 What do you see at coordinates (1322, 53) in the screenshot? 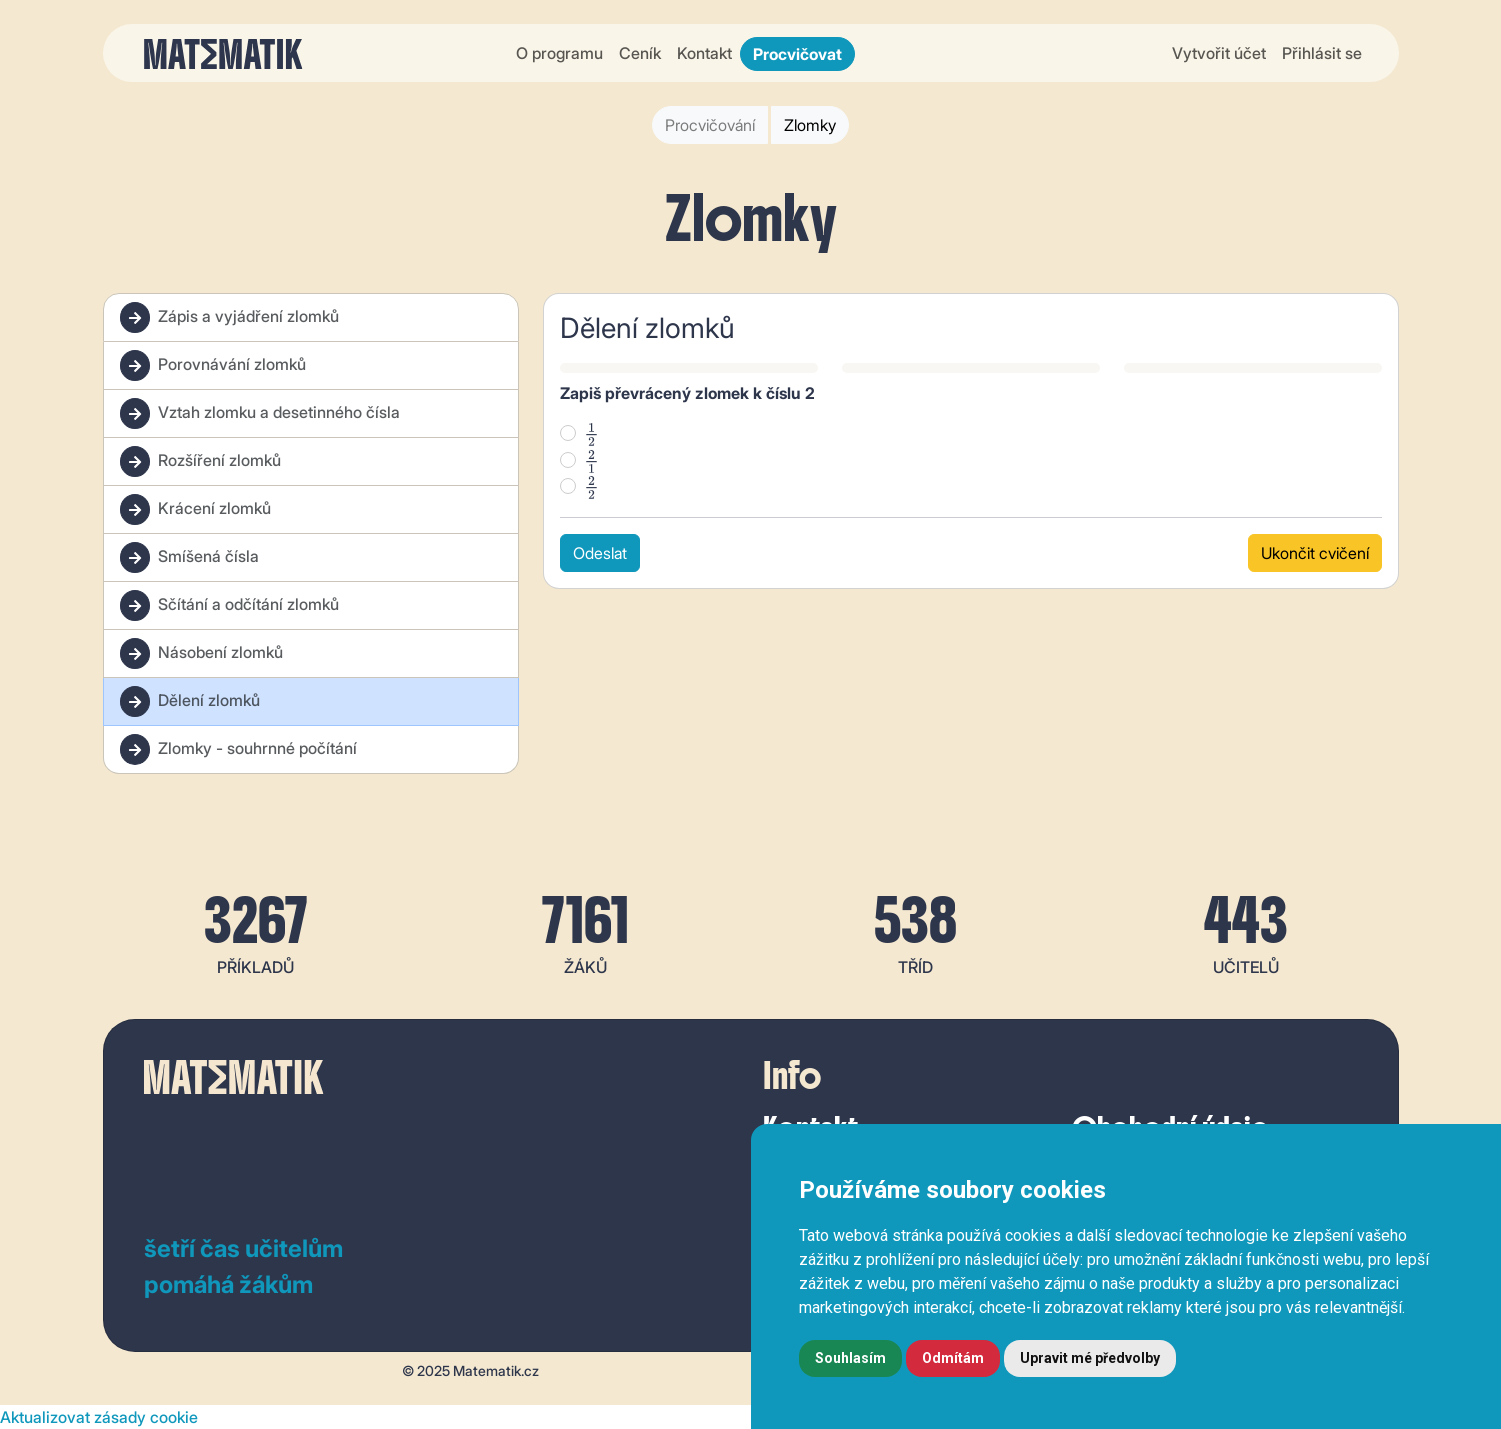
I see `Přihlásit se` at bounding box center [1322, 53].